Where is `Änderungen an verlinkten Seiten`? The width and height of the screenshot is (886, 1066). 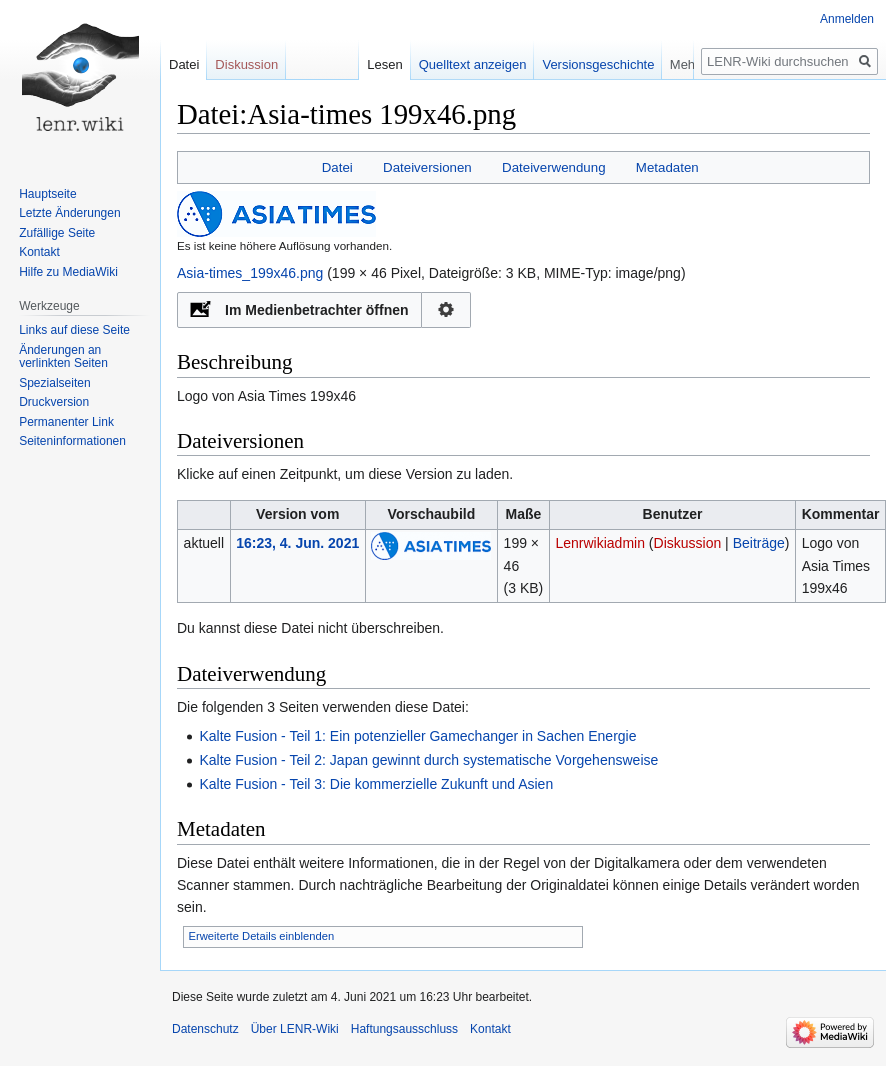
Änderungen an verlinkten Seiten is located at coordinates (63, 357).